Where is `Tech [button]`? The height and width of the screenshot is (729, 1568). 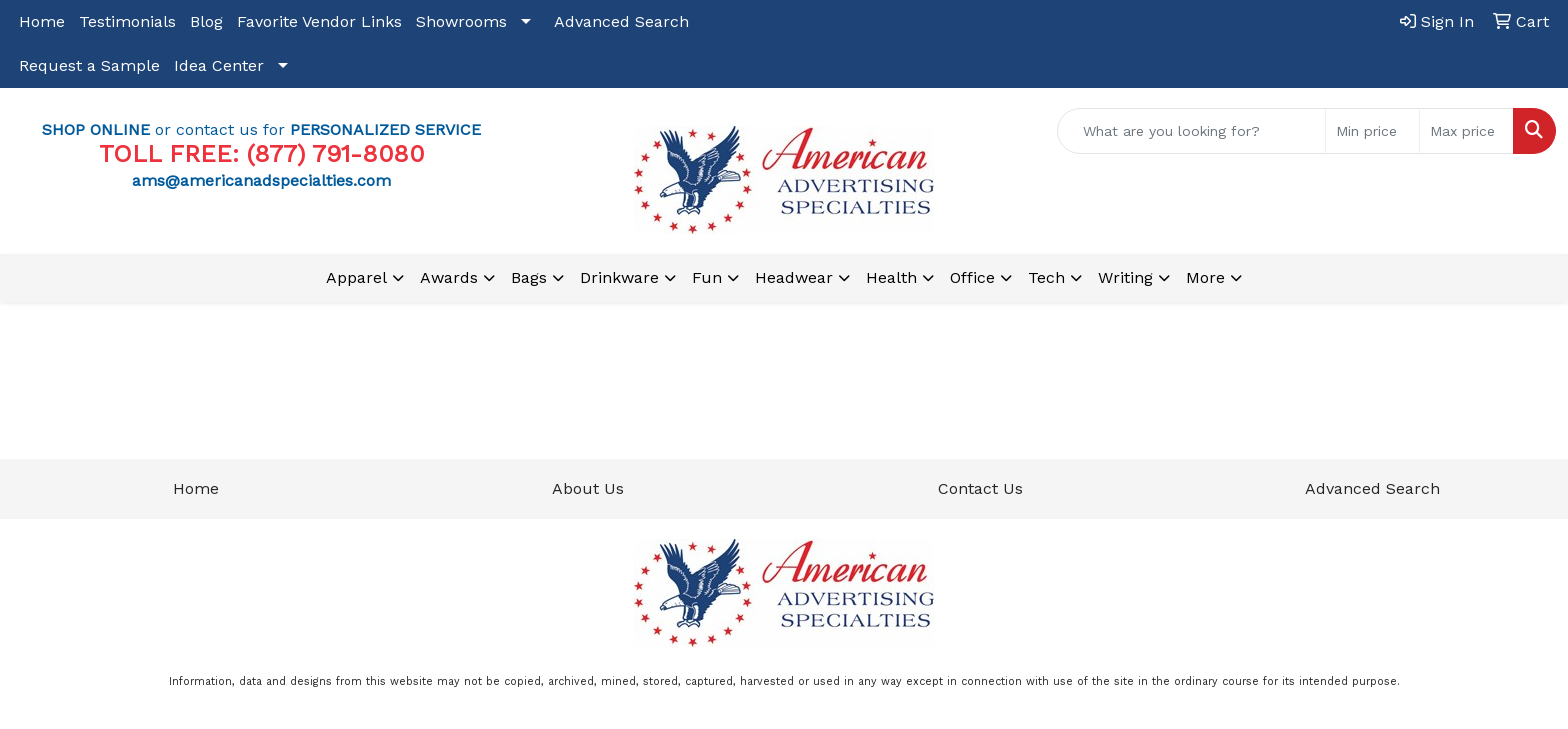
Tech [button] is located at coordinates (1046, 277).